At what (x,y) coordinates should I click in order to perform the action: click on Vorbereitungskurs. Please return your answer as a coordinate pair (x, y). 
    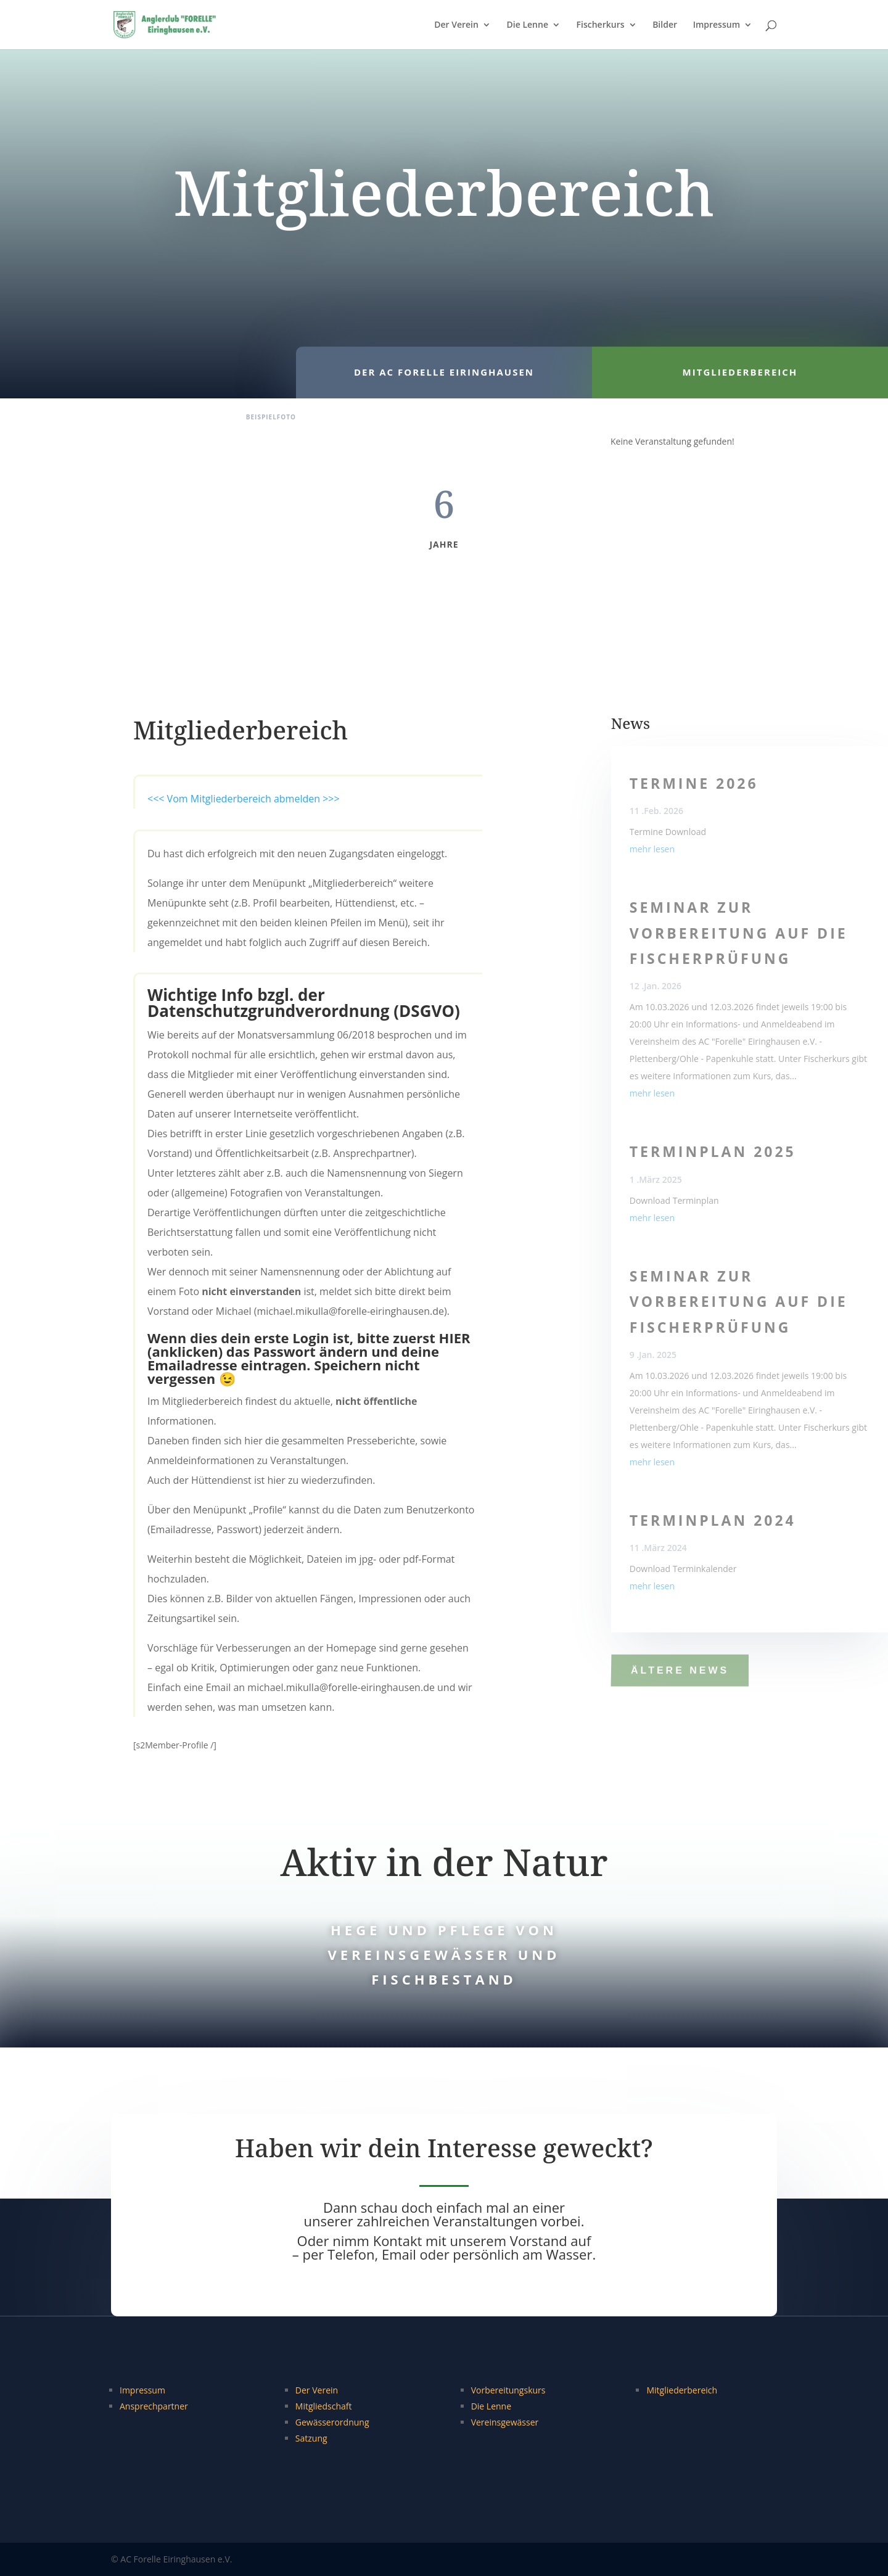
    Looking at the image, I should click on (508, 2390).